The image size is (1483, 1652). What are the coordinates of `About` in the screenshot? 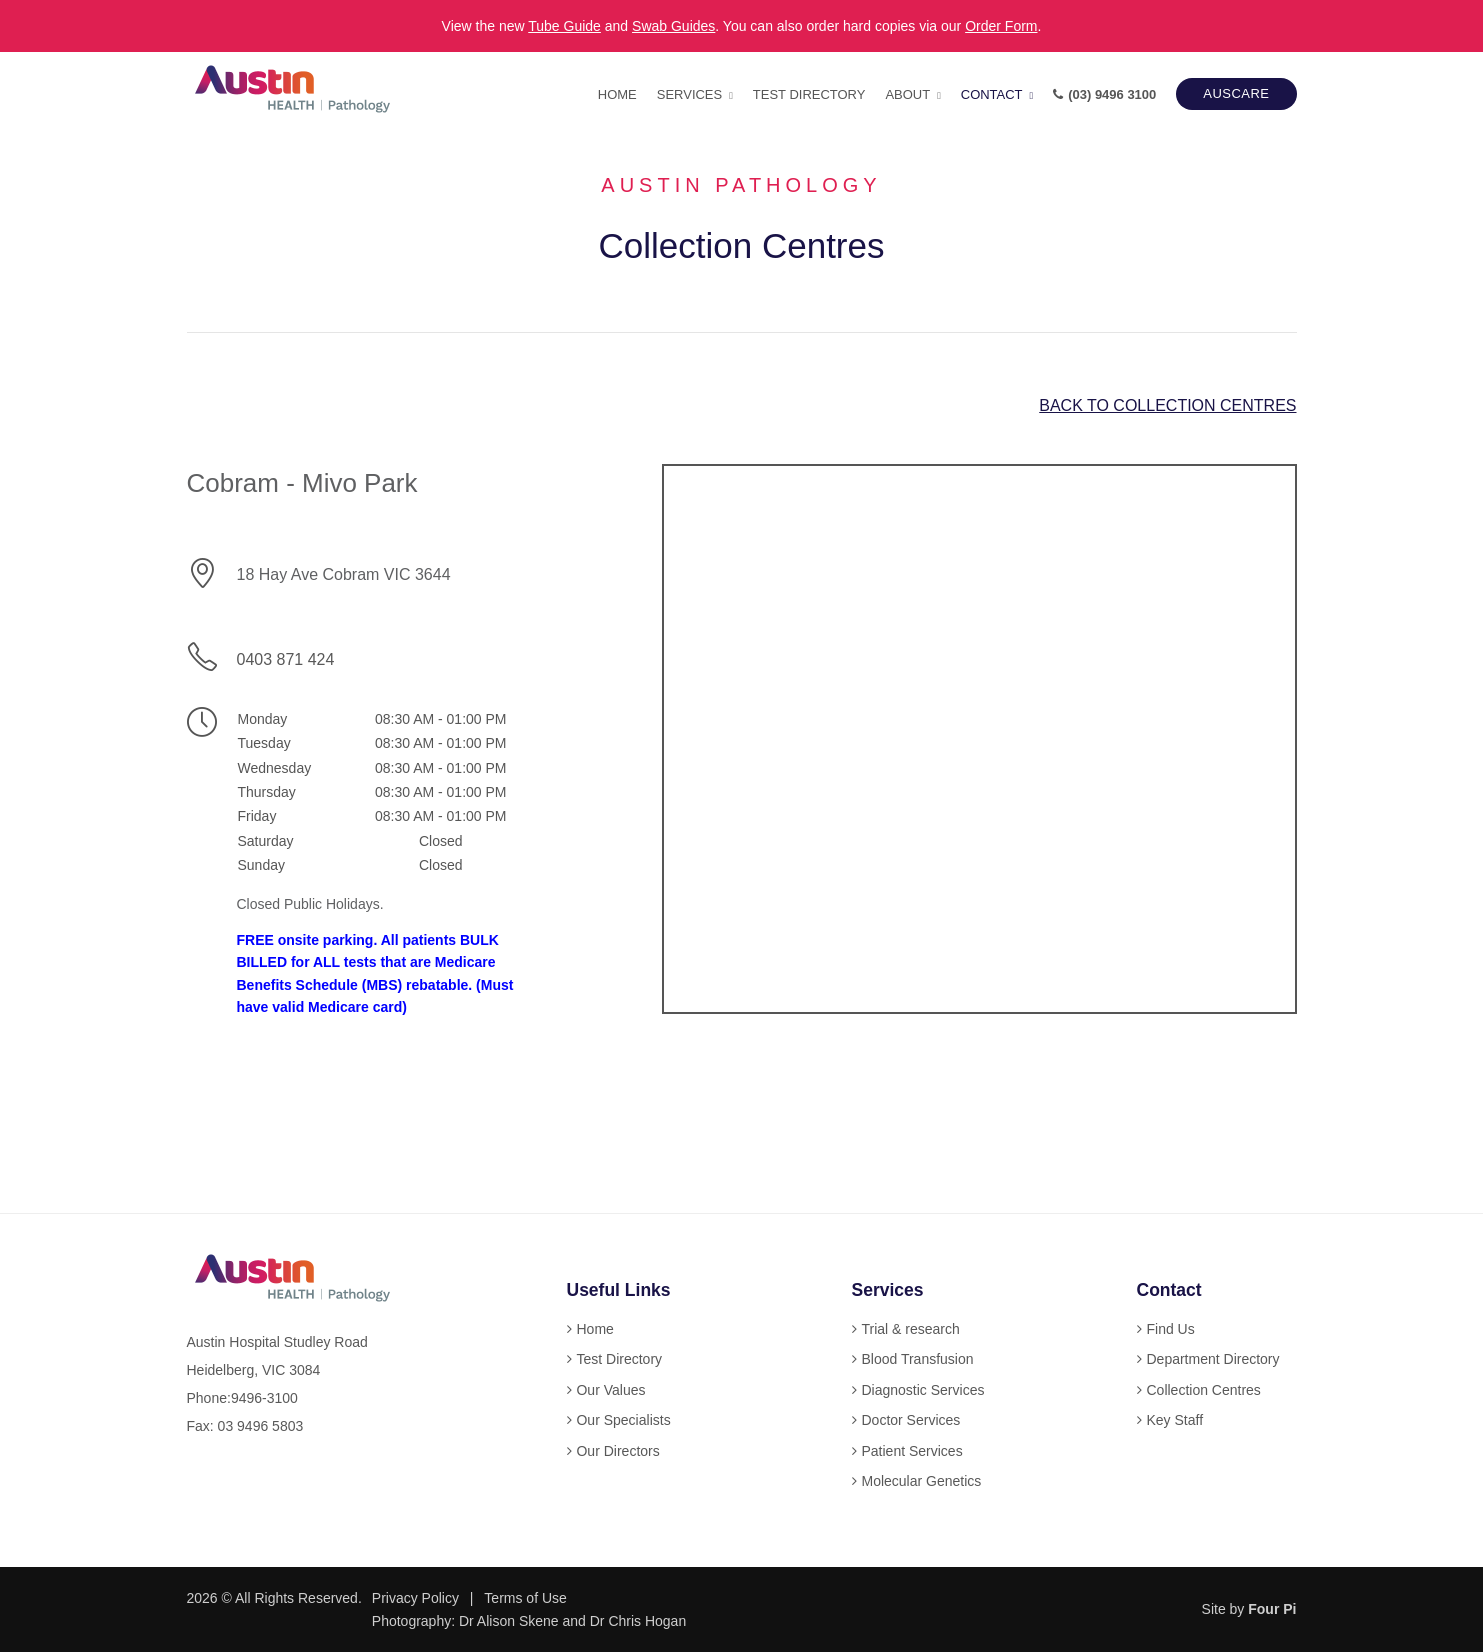 It's located at (907, 94).